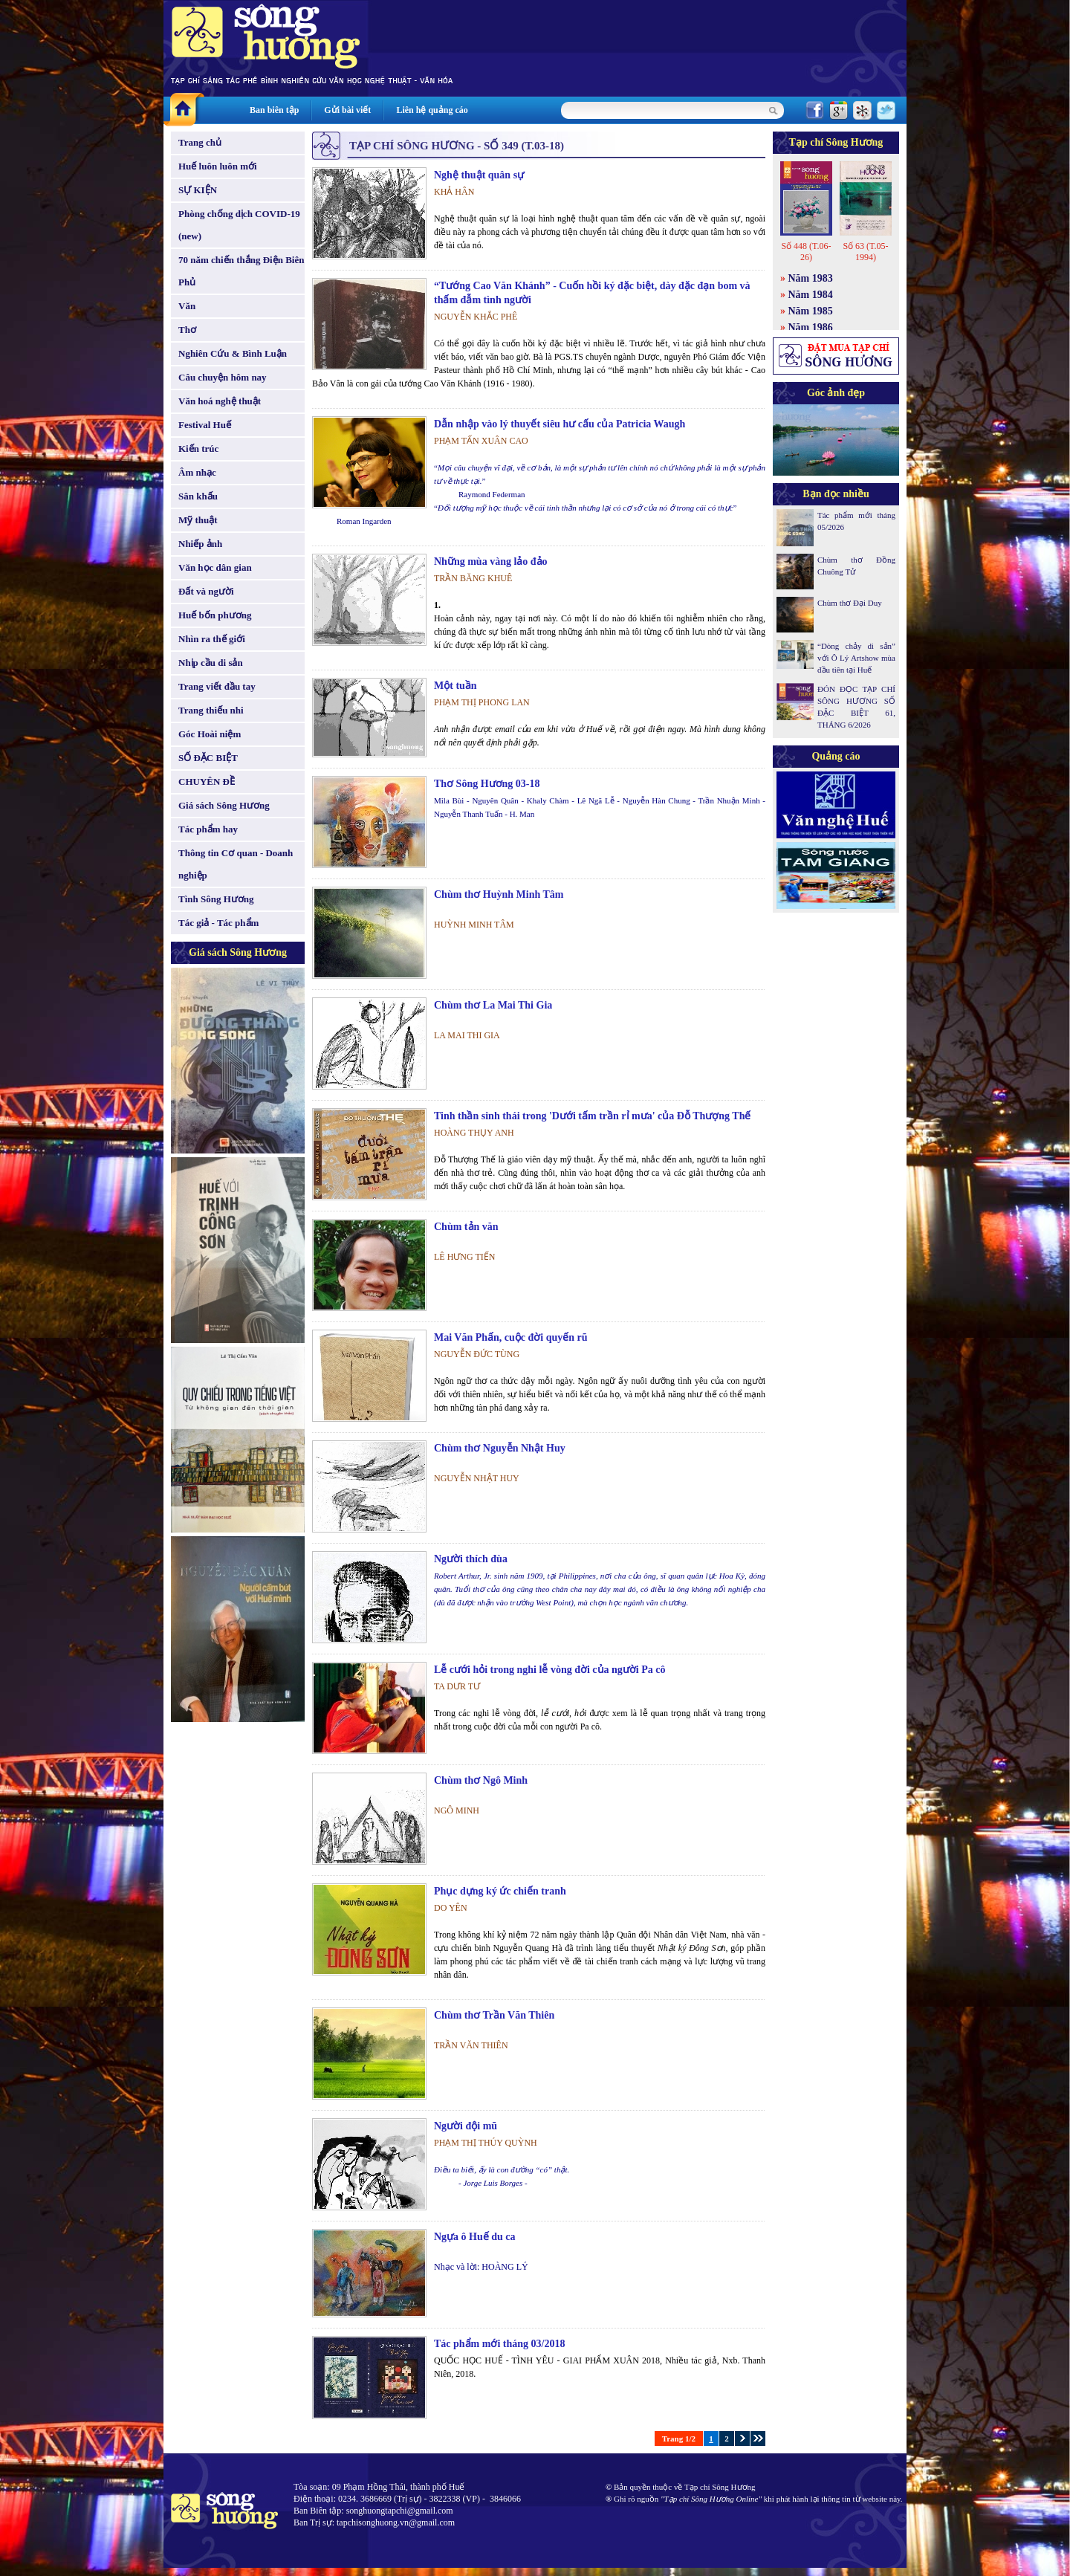 The width and height of the screenshot is (1070, 2576). What do you see at coordinates (208, 829) in the screenshot?
I see `Tác phẩm hay` at bounding box center [208, 829].